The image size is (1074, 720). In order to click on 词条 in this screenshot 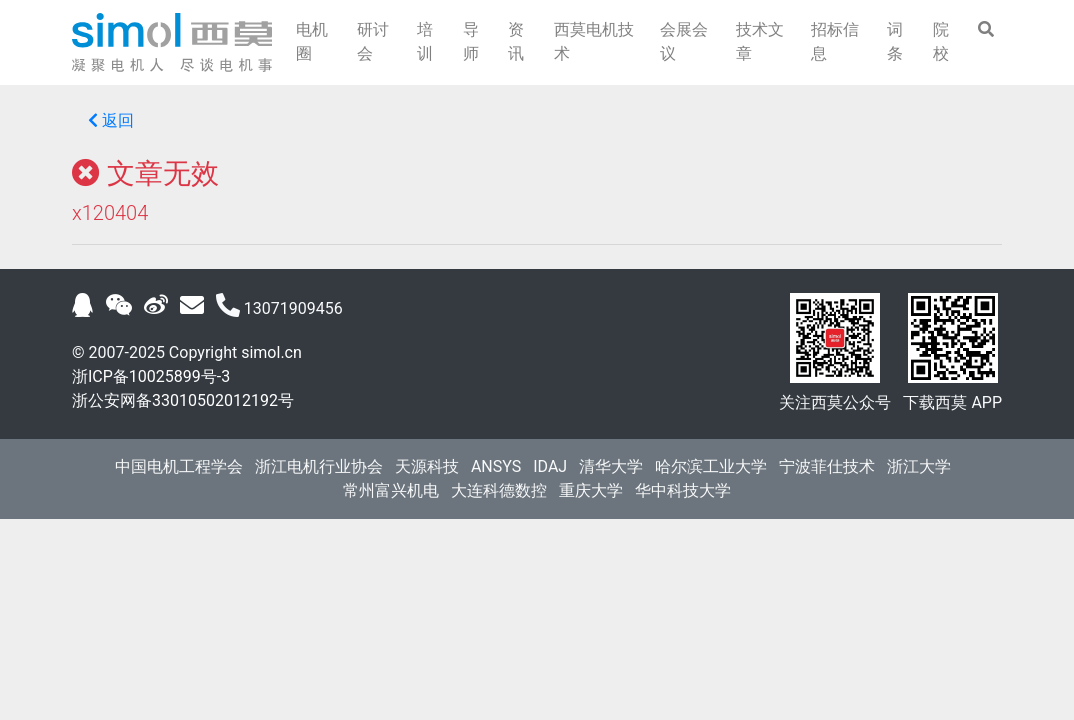, I will do `click(895, 41)`.